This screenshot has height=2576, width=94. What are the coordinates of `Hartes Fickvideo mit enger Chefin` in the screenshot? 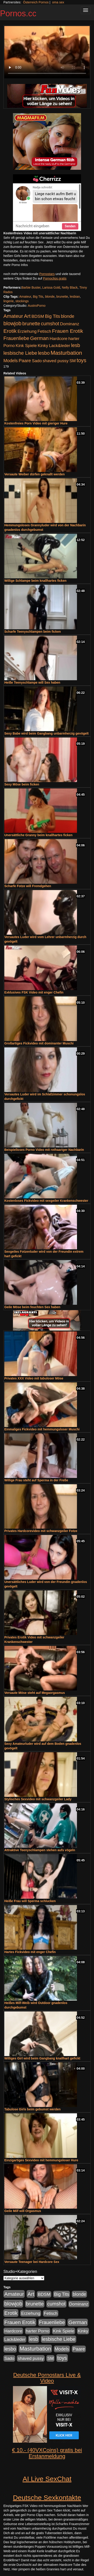 It's located at (30, 1952).